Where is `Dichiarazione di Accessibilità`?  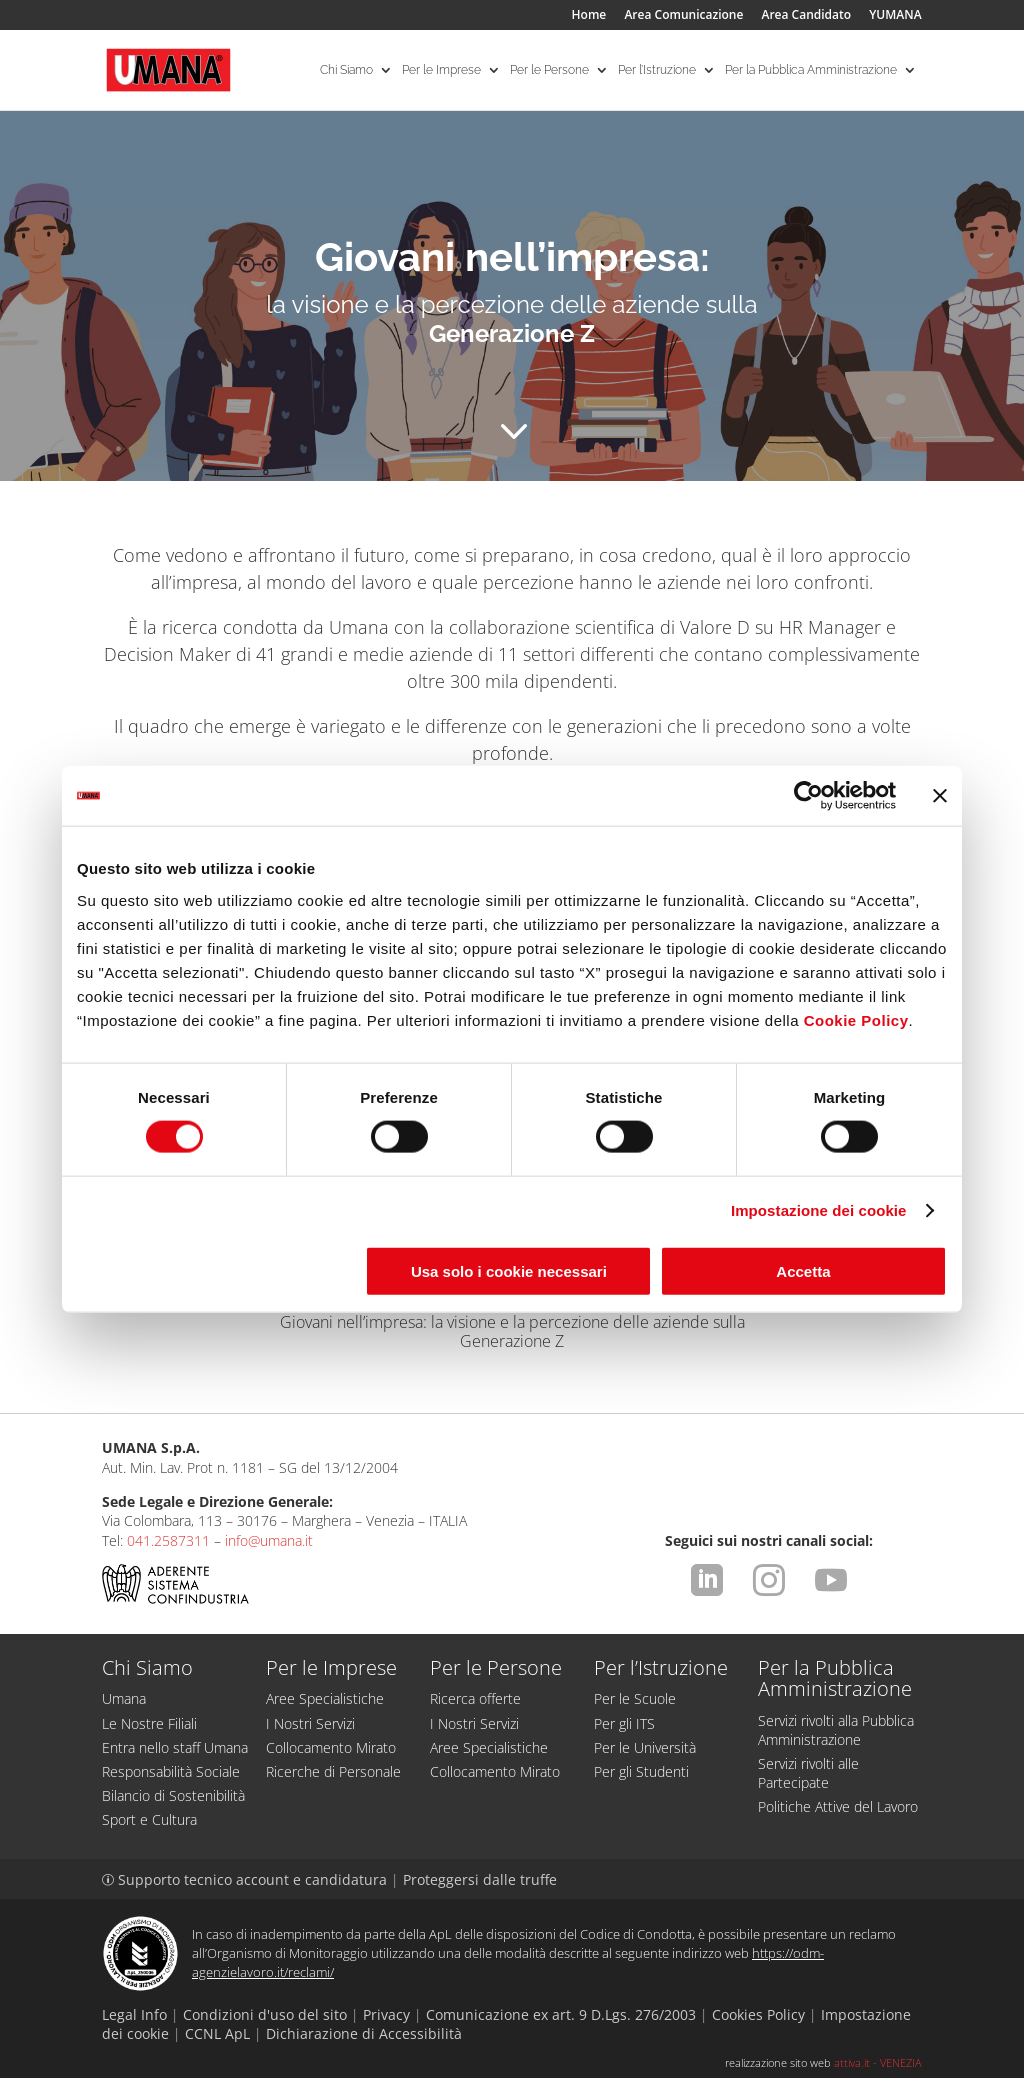
Dichiarazione di Accessibilità is located at coordinates (364, 2033).